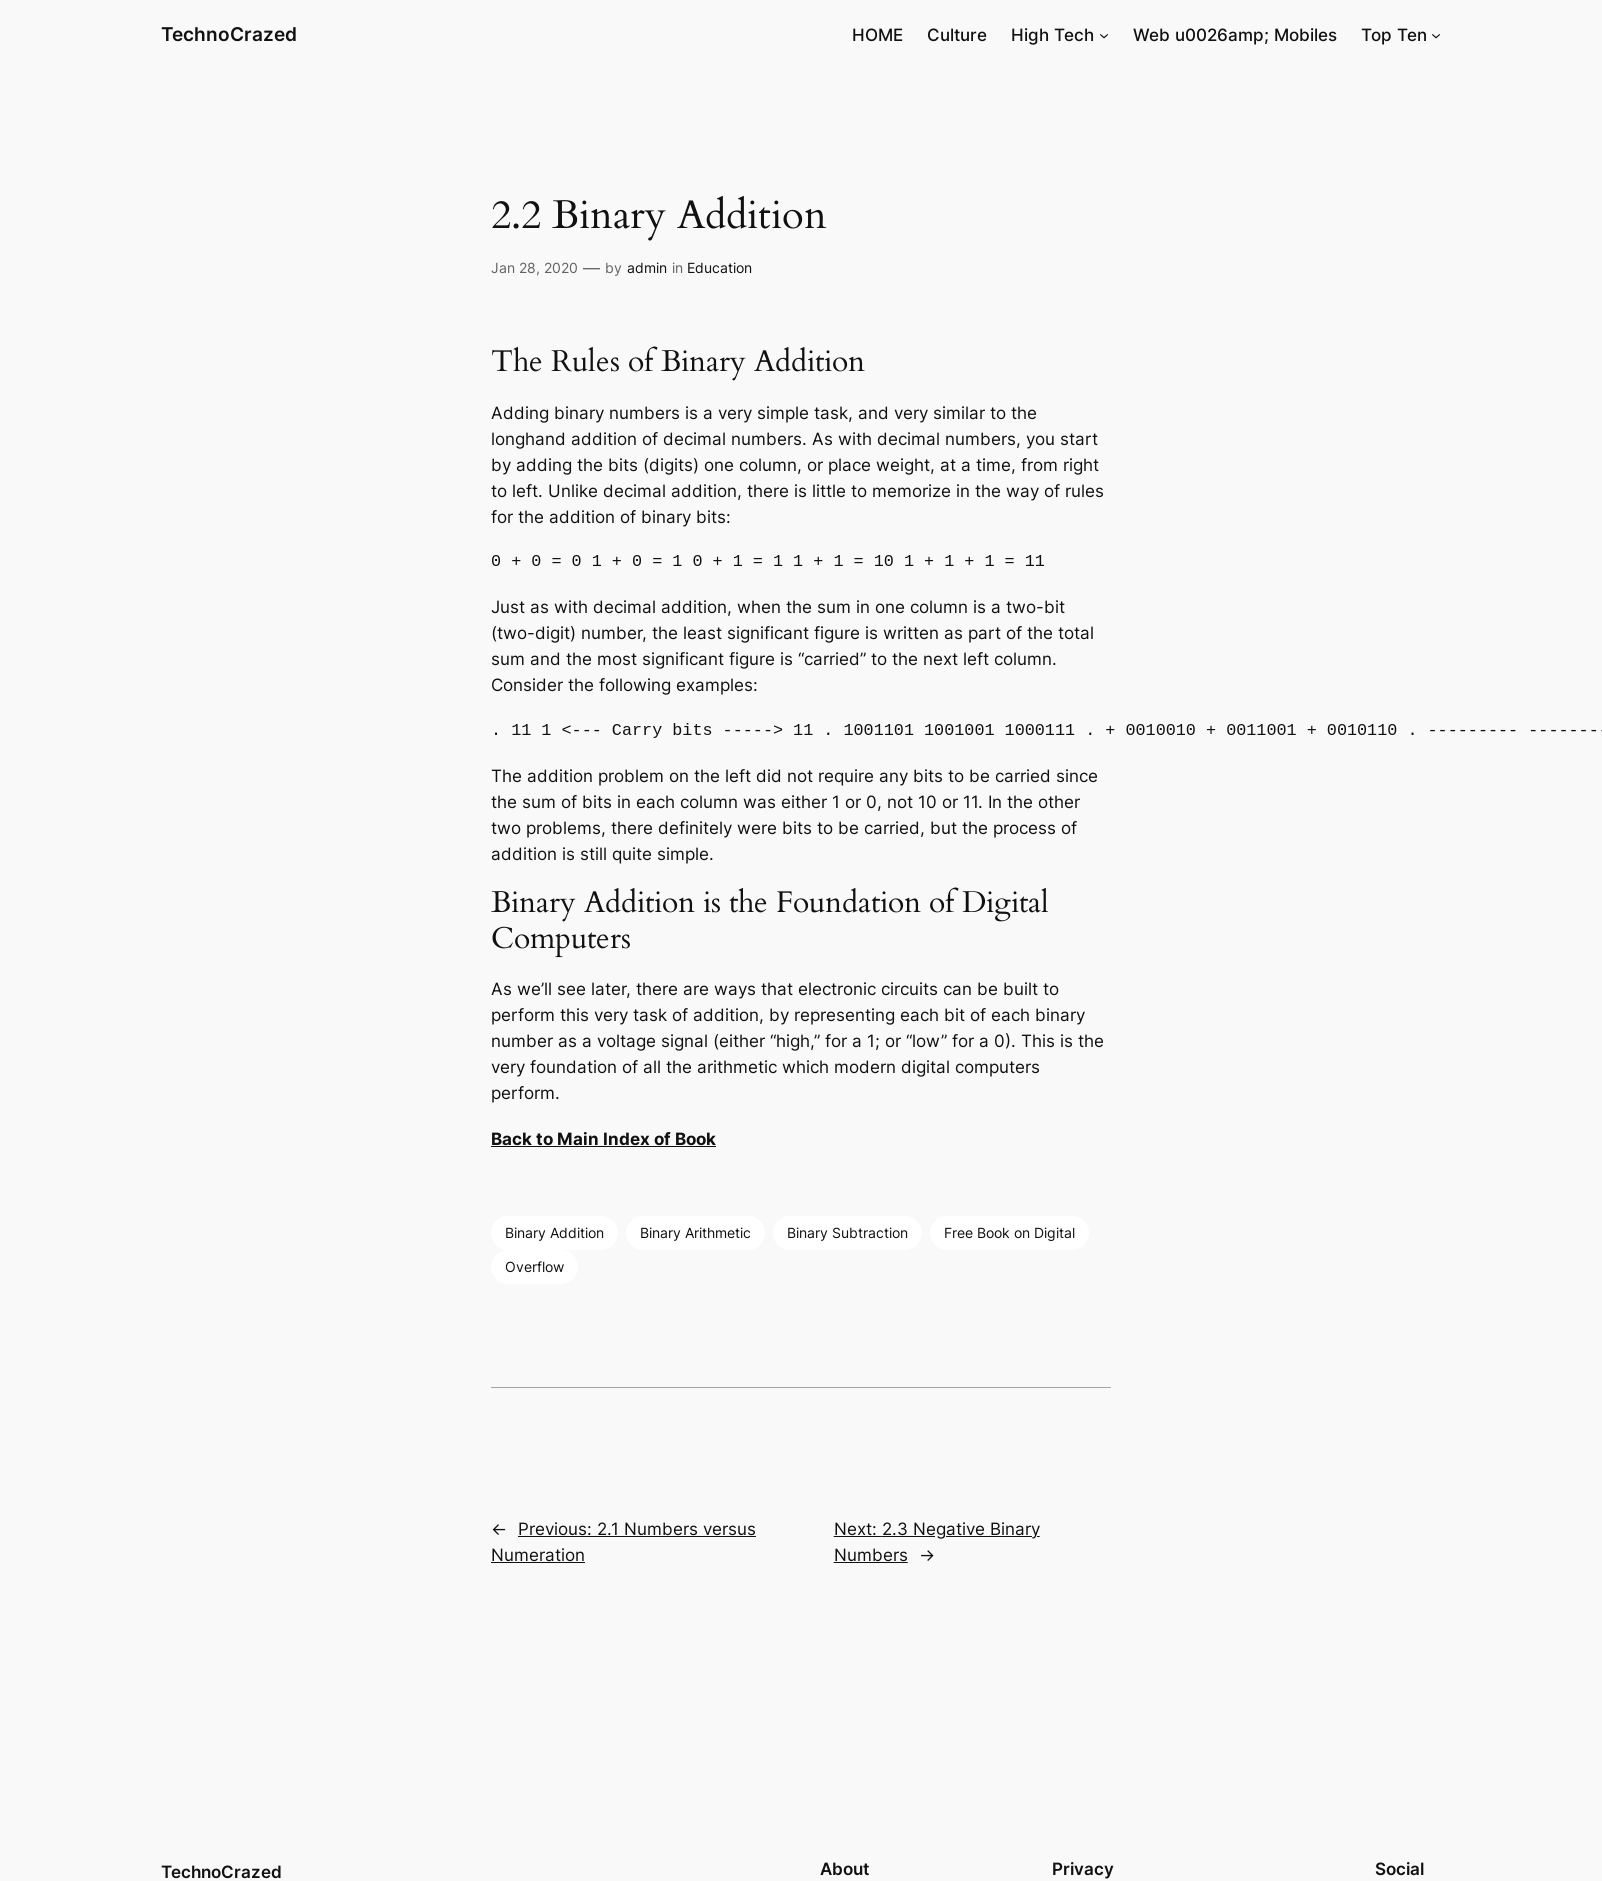  What do you see at coordinates (719, 267) in the screenshot?
I see `Education` at bounding box center [719, 267].